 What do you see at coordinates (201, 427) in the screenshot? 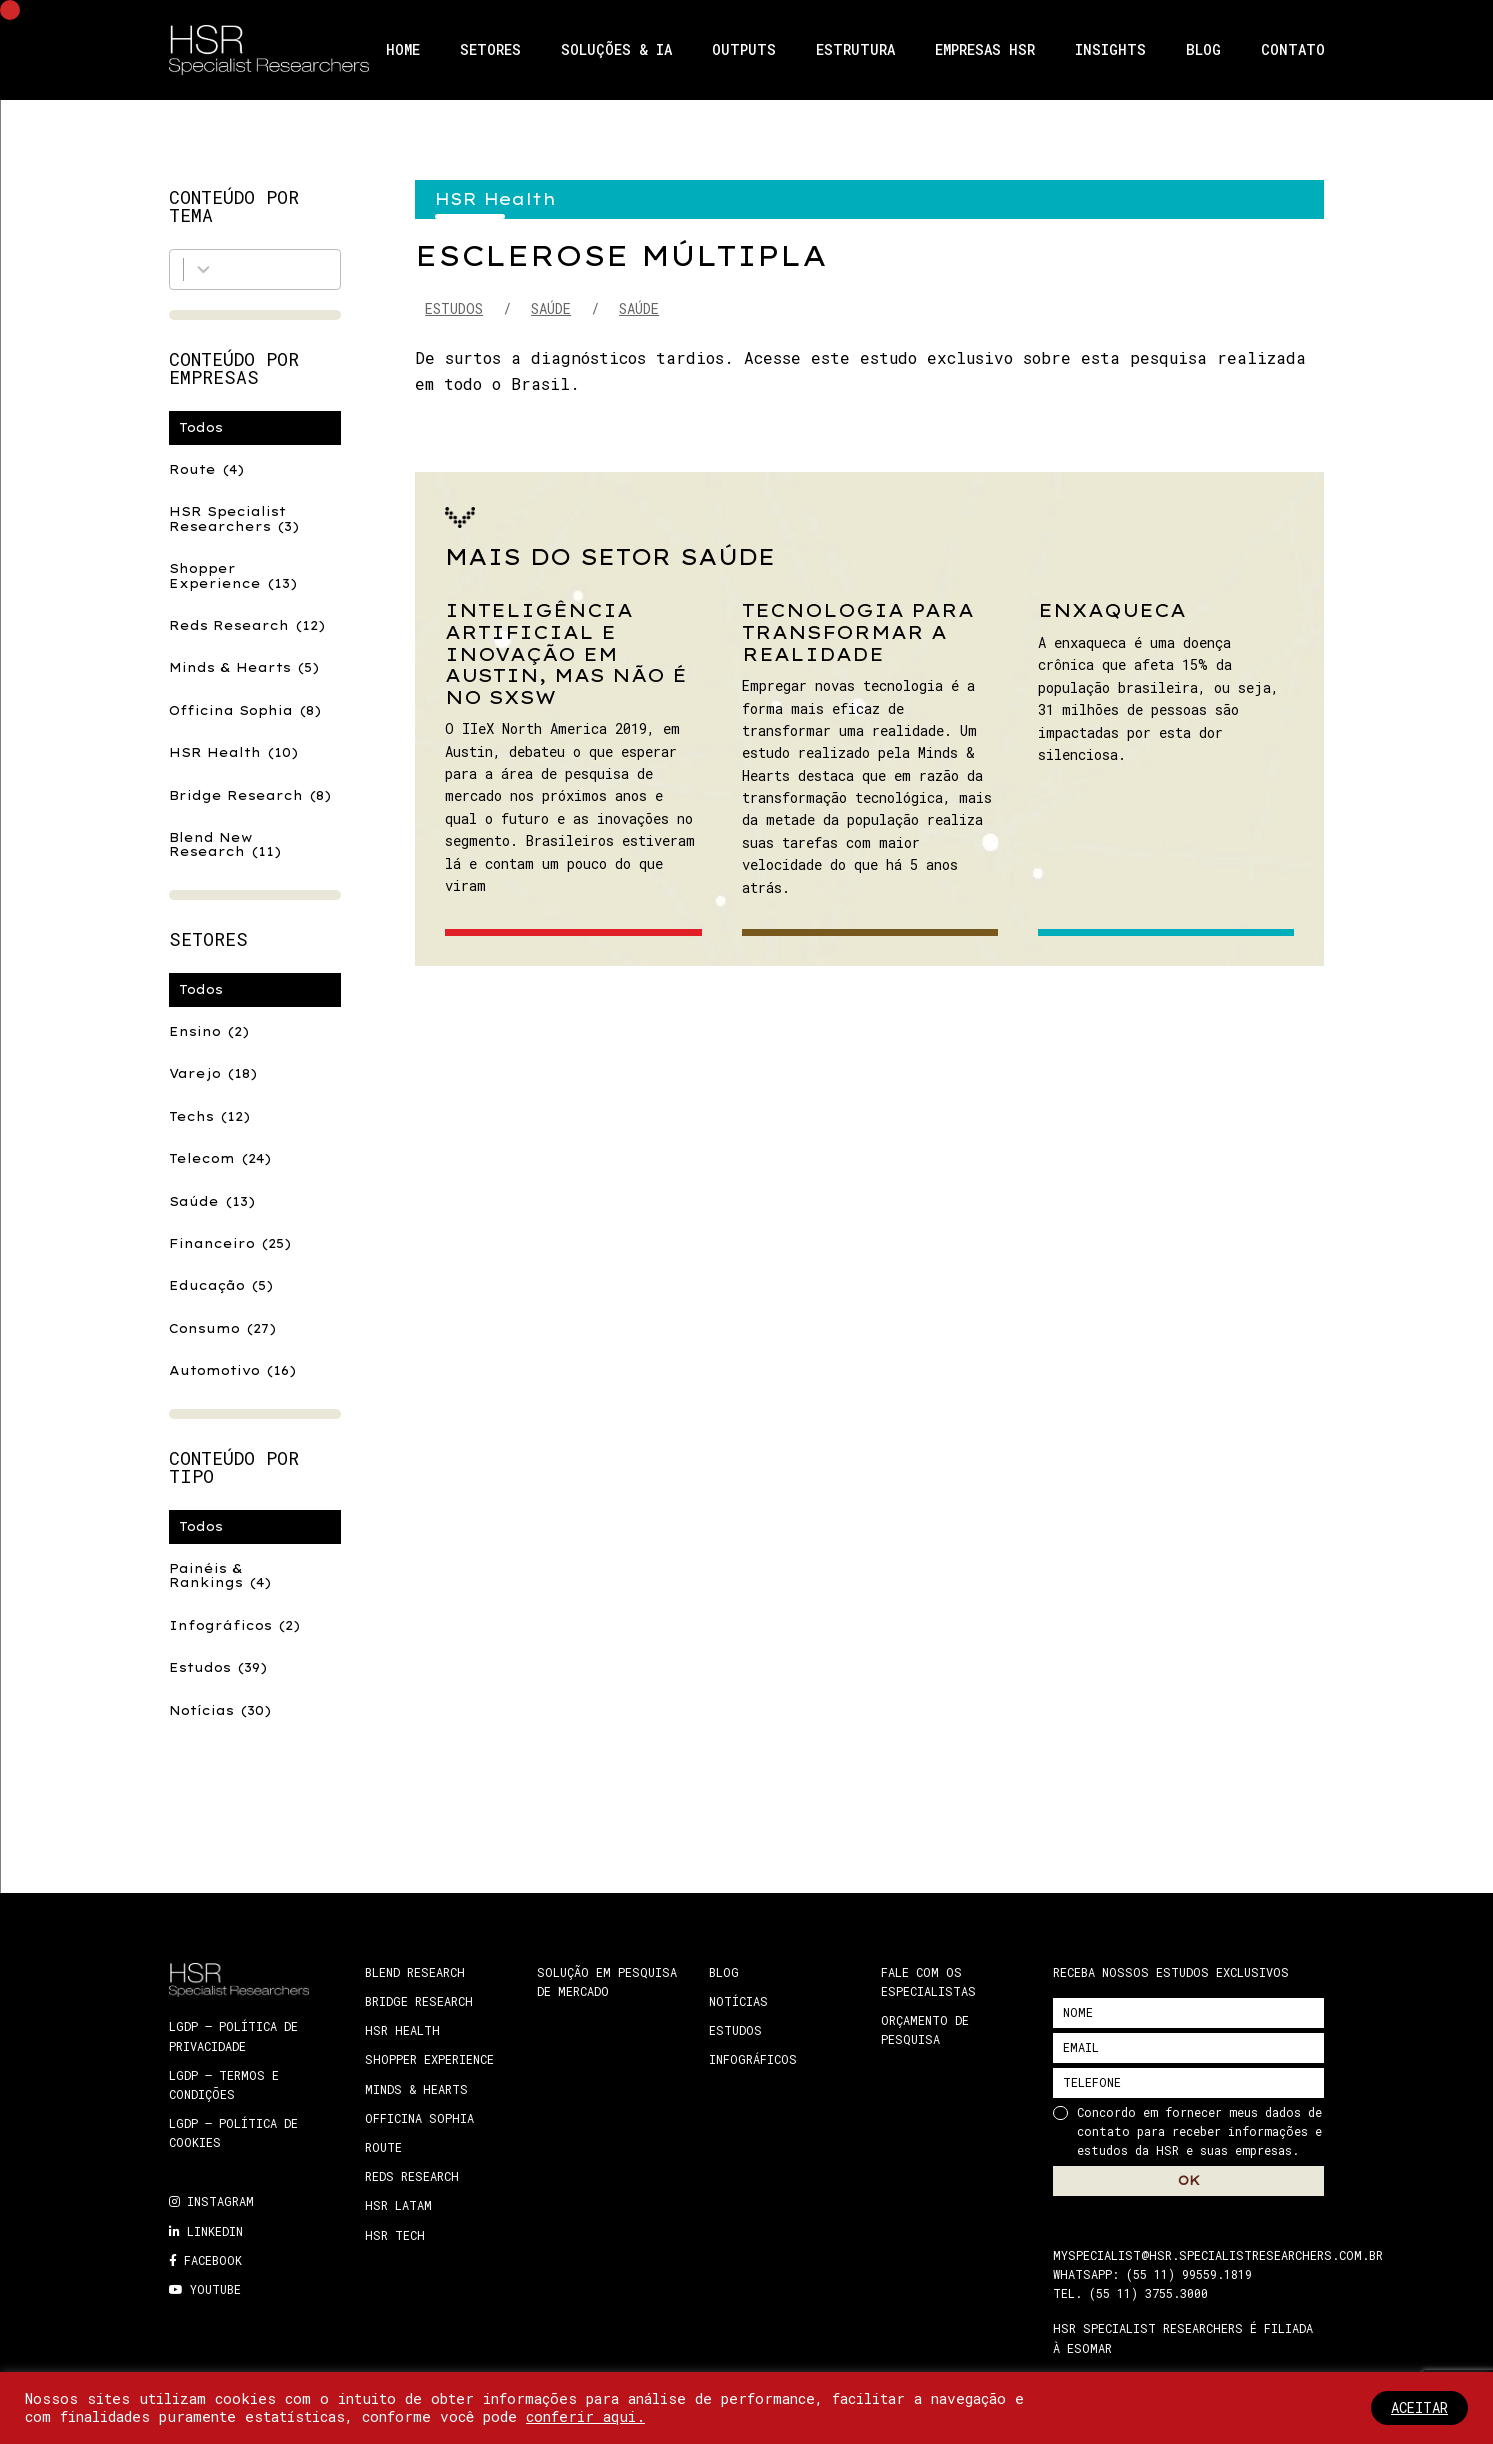
I see `Todos` at bounding box center [201, 427].